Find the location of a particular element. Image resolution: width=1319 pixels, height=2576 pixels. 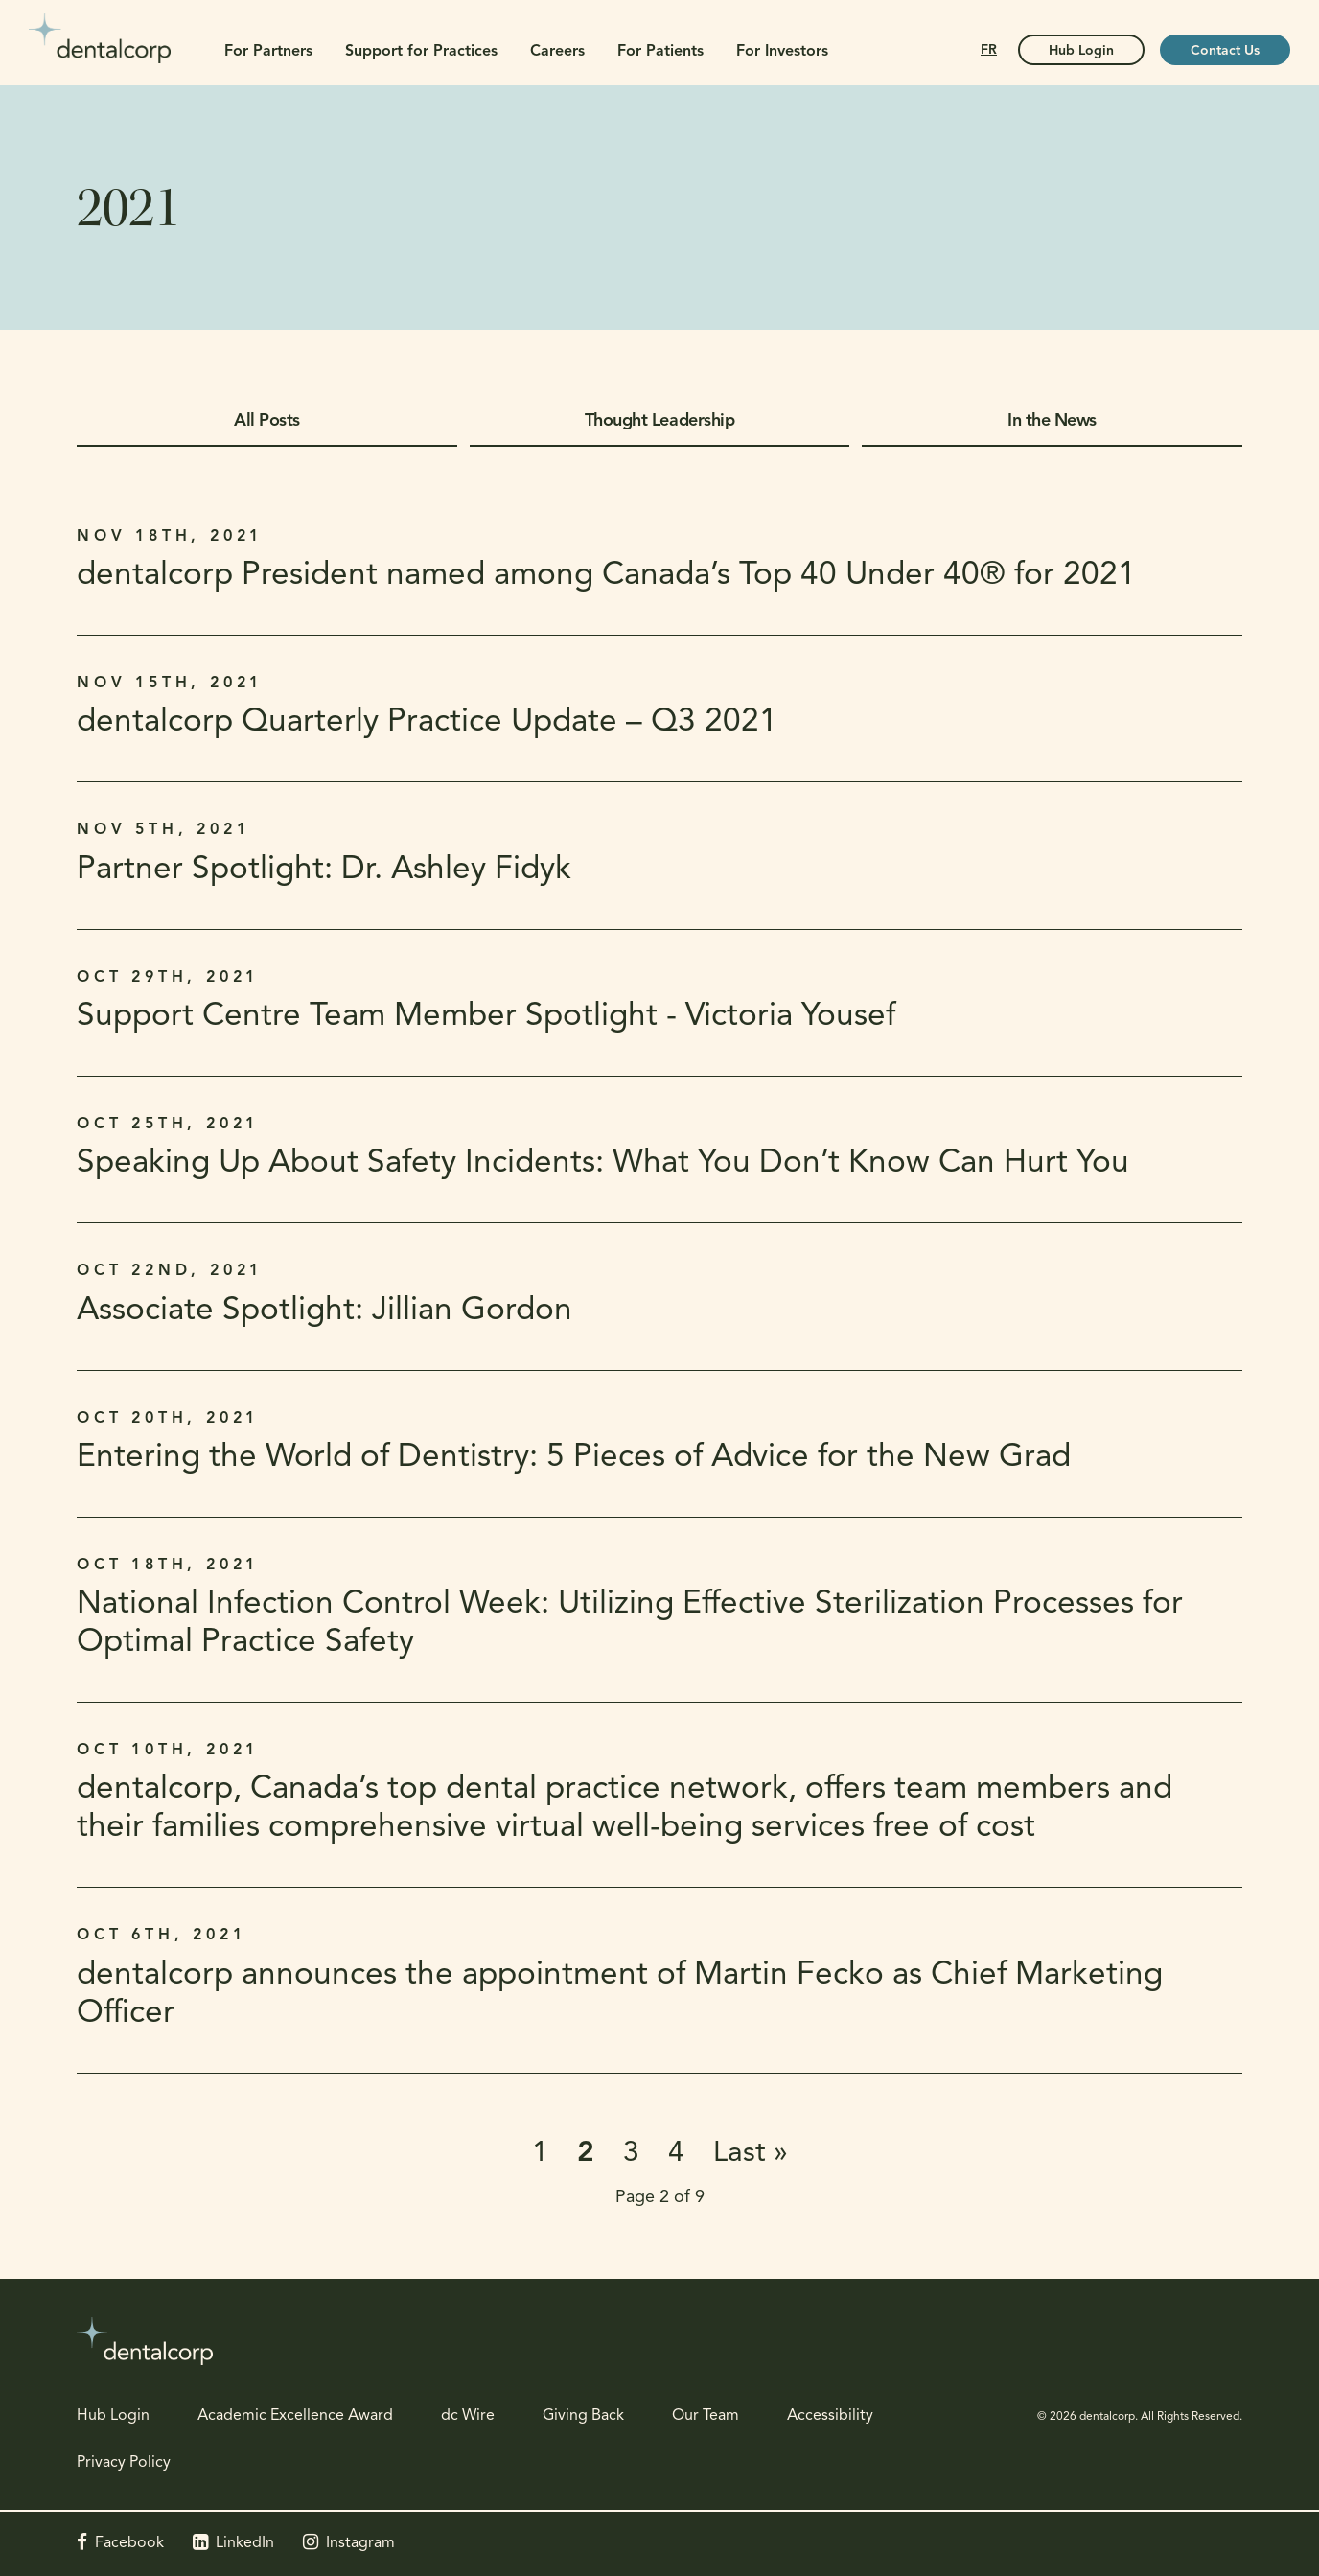

Contact Us is located at coordinates (1225, 51).